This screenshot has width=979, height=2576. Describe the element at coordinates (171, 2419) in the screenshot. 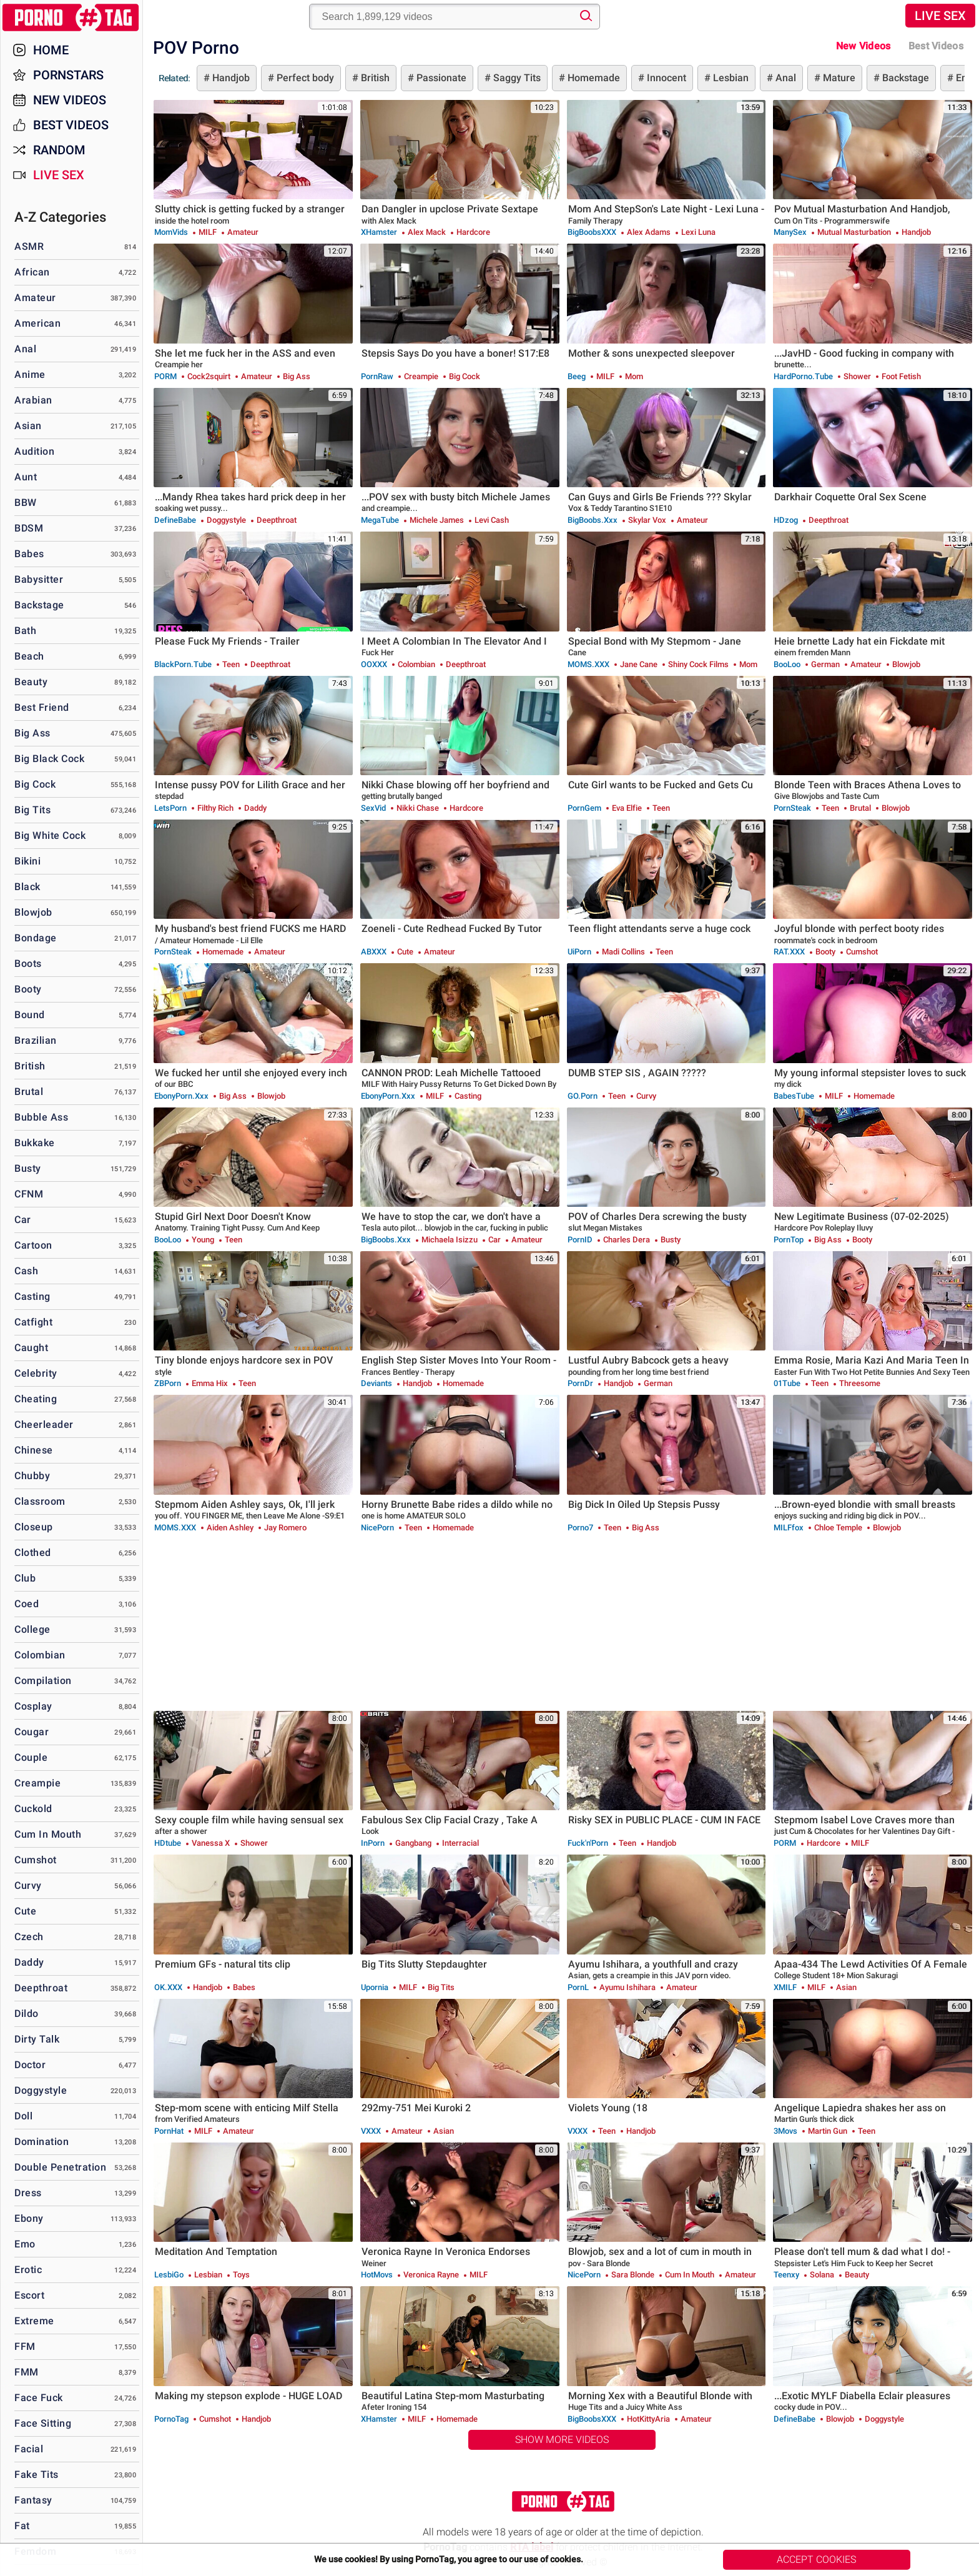

I see `PornoTag` at that location.